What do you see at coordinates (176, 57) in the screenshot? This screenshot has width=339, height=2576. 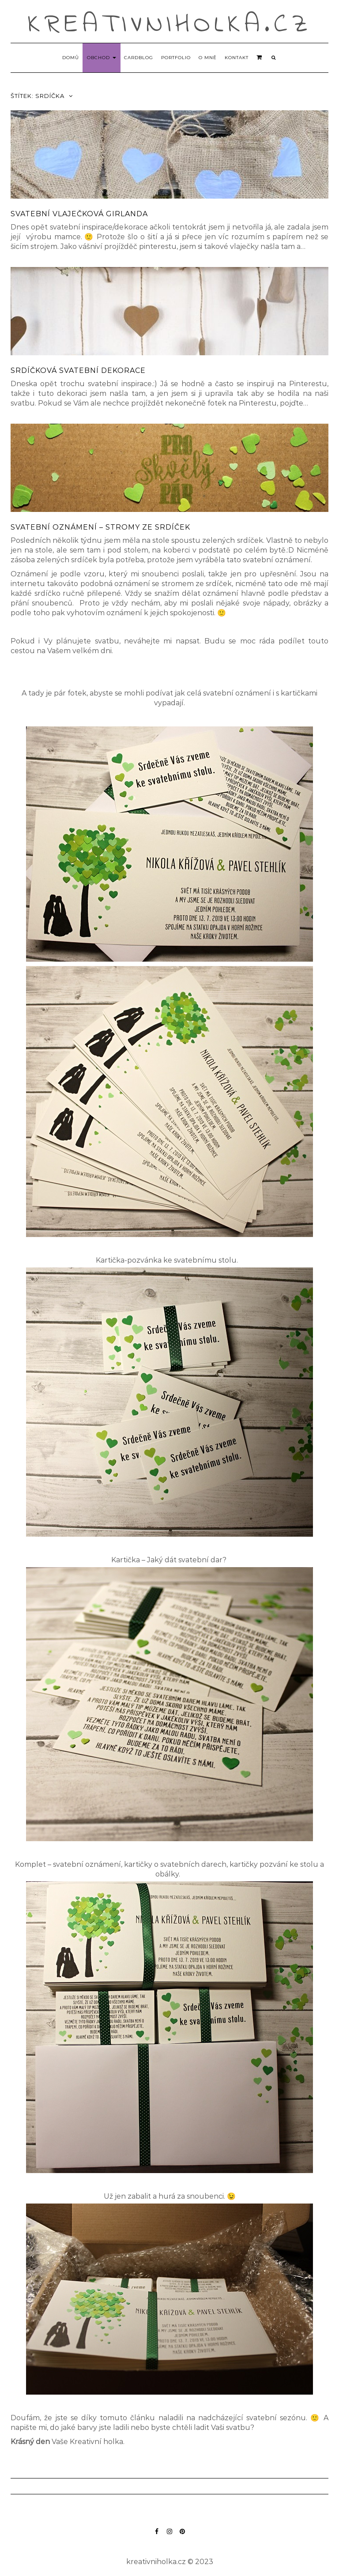 I see `Portfolio` at bounding box center [176, 57].